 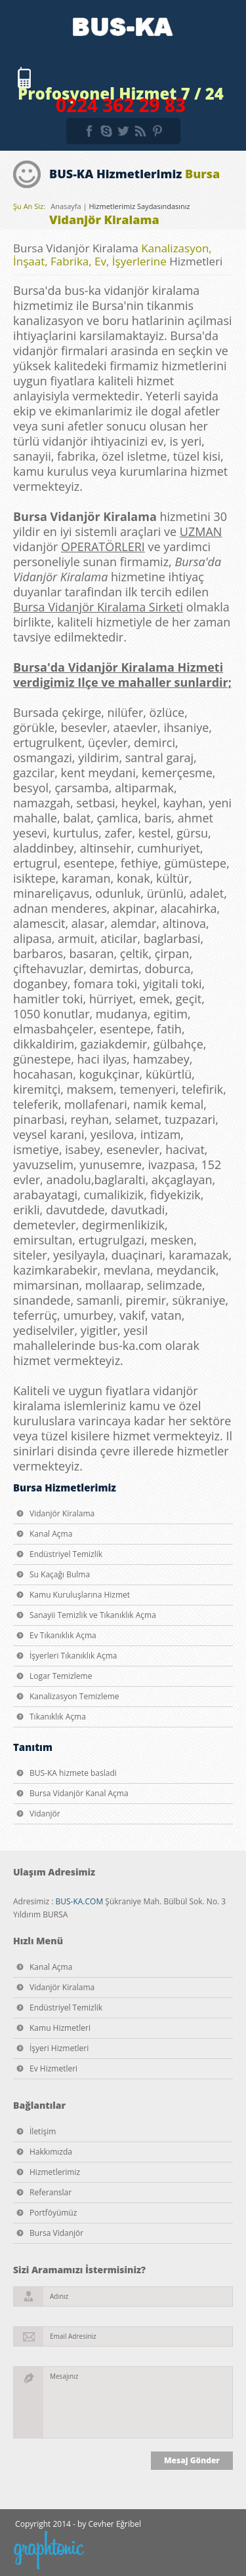 What do you see at coordinates (62, 1513) in the screenshot?
I see `Vidanjör Kiralama` at bounding box center [62, 1513].